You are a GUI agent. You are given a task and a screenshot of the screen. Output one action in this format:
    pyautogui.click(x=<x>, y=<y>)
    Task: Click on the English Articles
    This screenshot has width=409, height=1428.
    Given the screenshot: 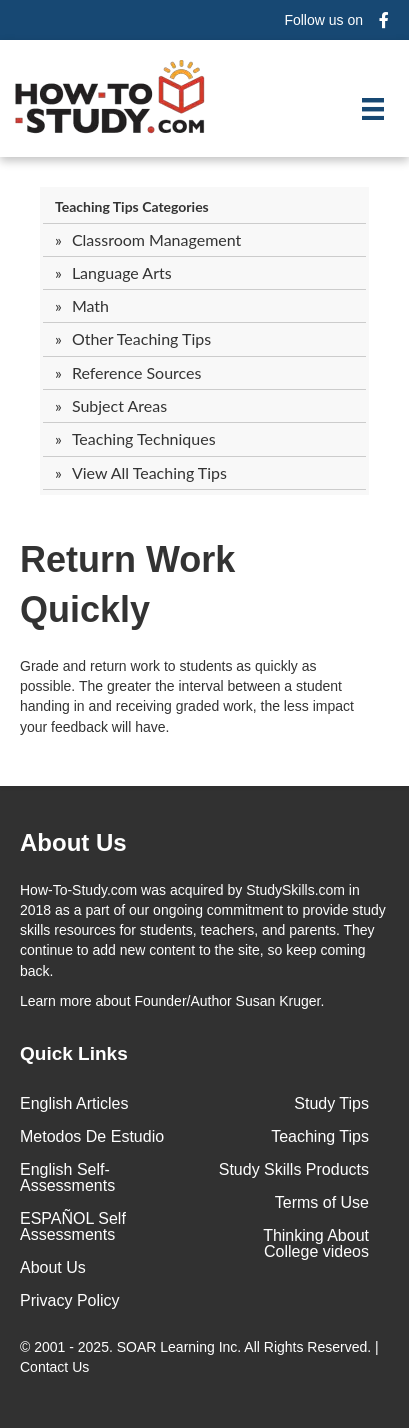 What is the action you would take?
    pyautogui.click(x=74, y=1103)
    